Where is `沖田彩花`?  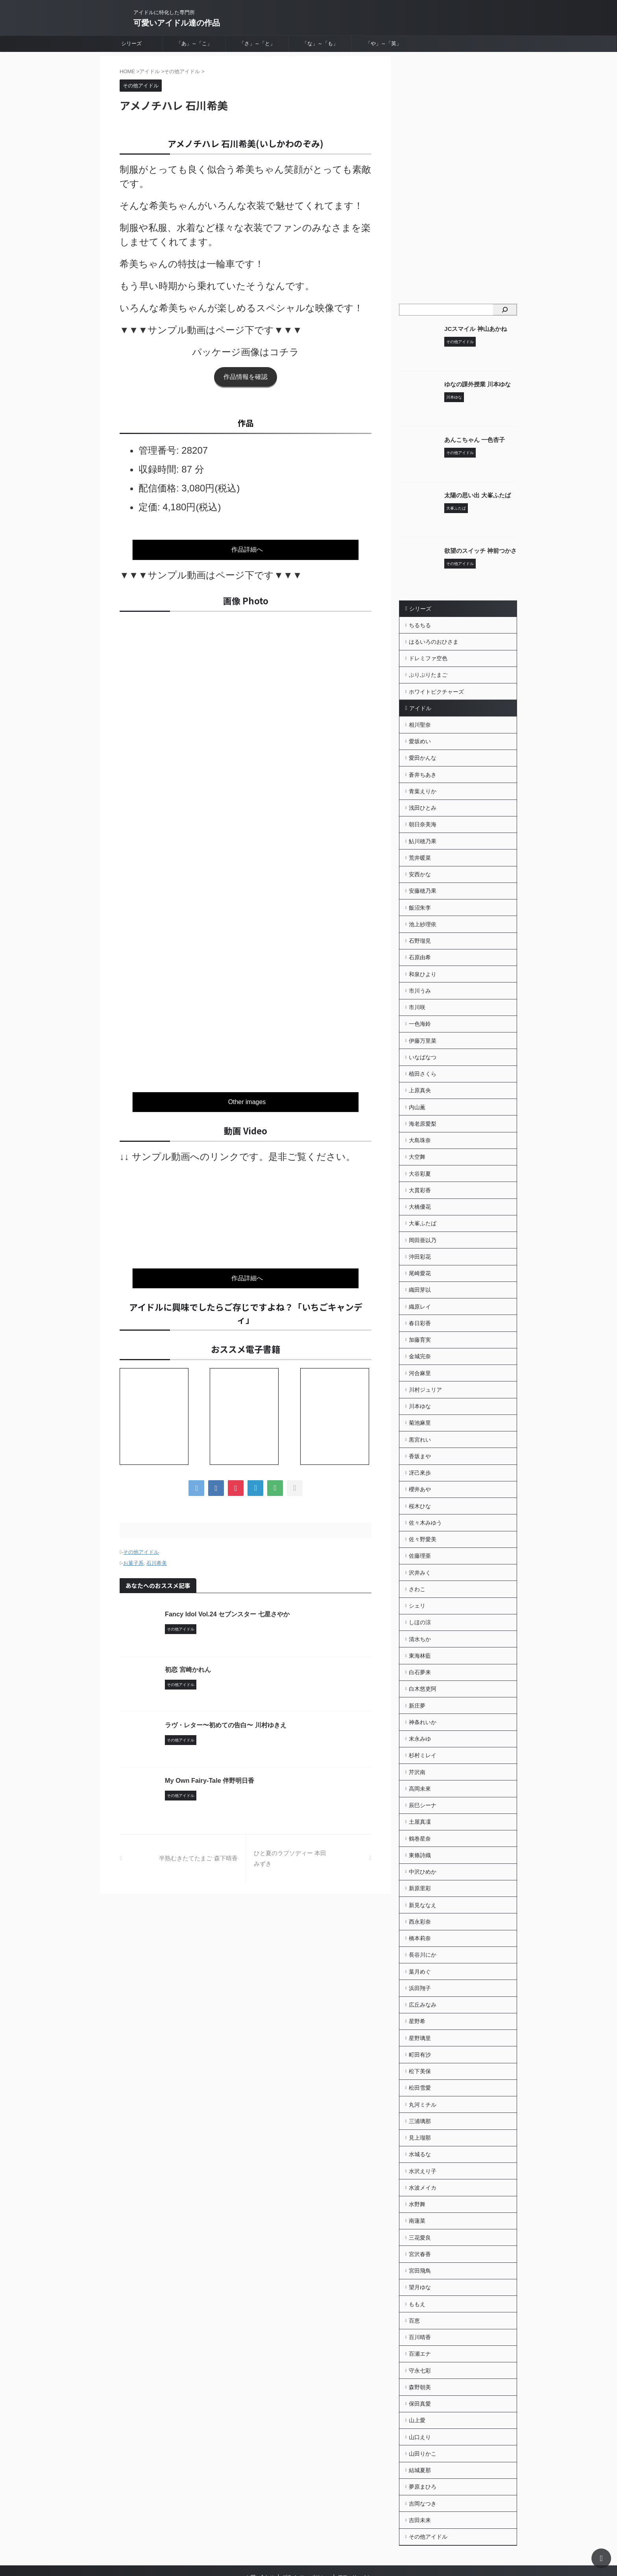
沖田彩花 is located at coordinates (420, 1238).